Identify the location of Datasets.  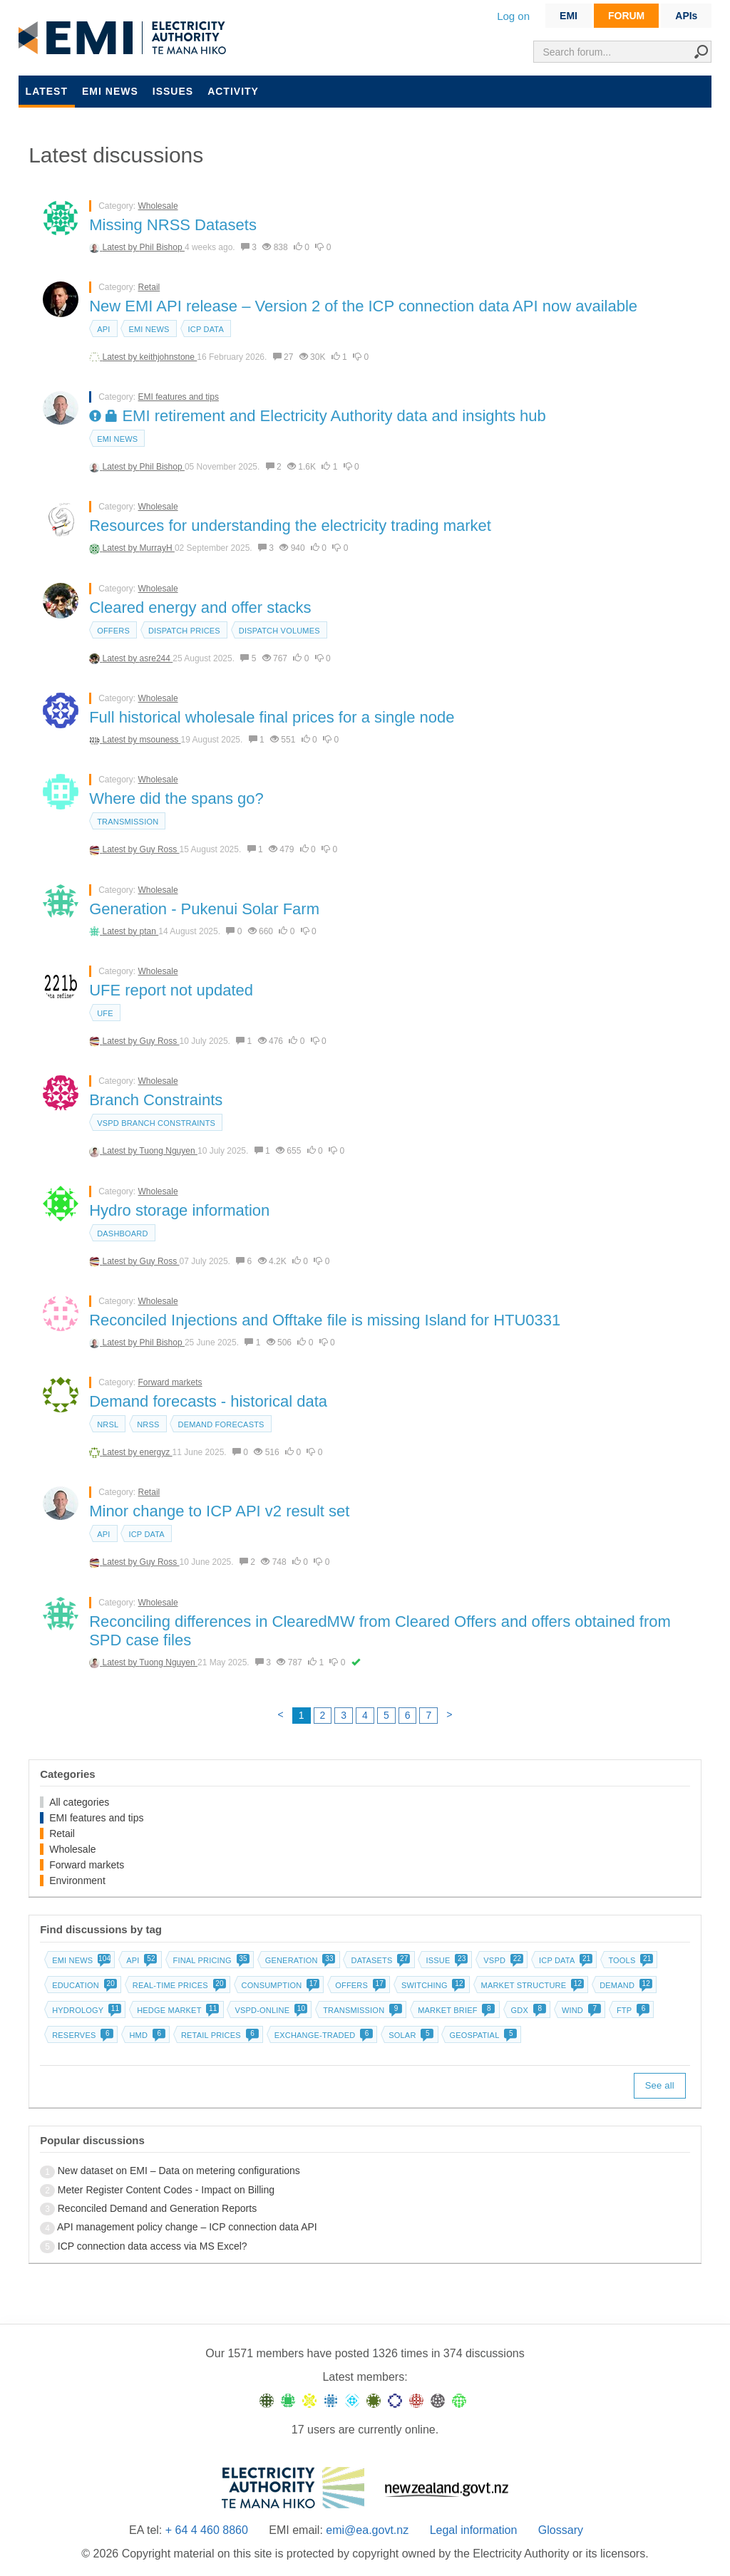
(379, 1960).